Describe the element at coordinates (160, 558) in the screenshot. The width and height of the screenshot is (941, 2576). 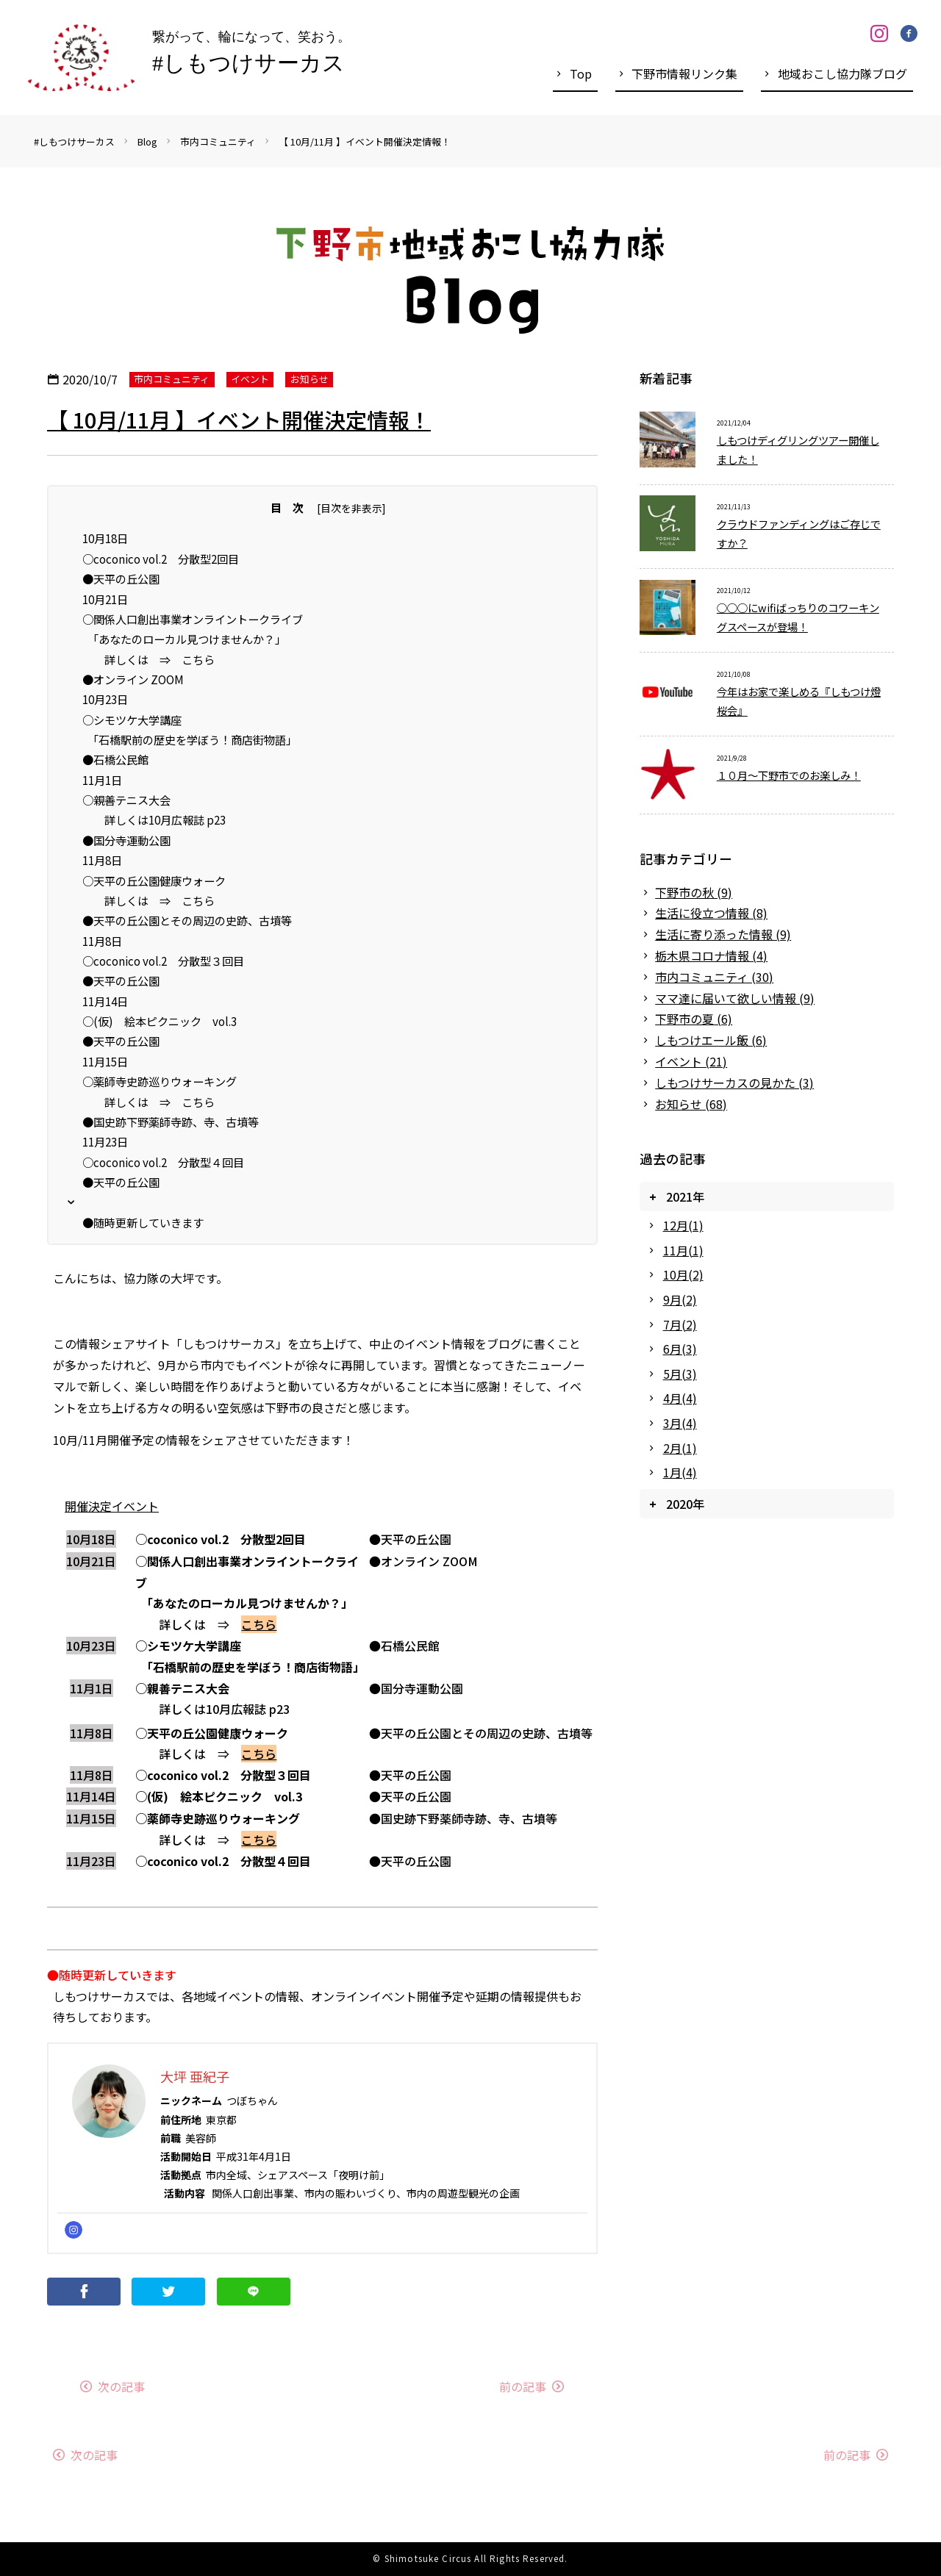
I see `○coconico vol.2 分散型2回目` at that location.